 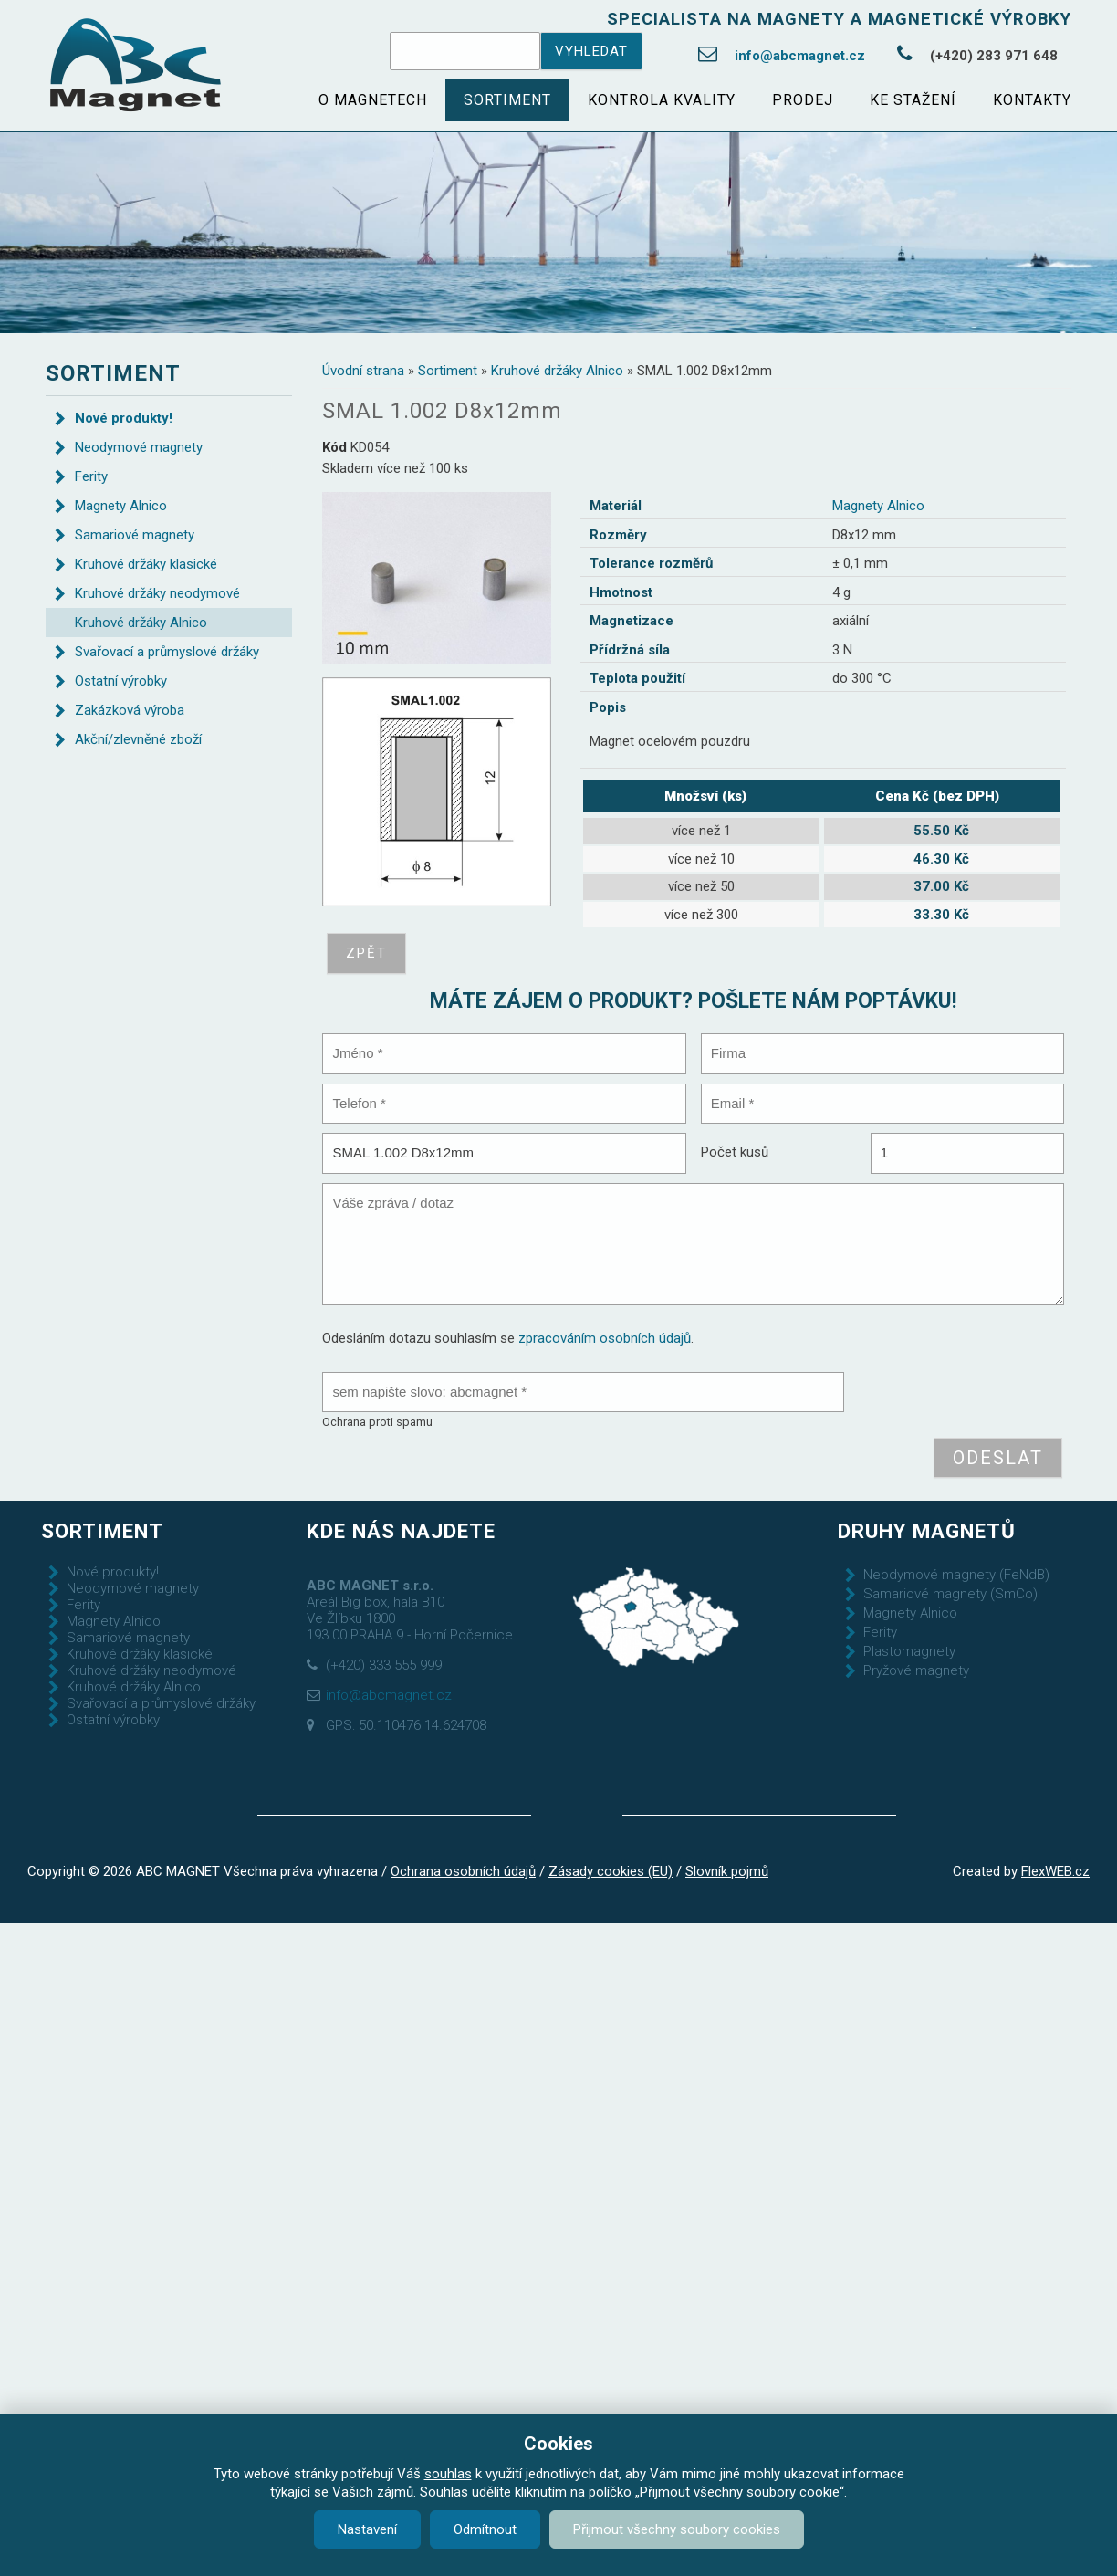 I want to click on Prodej, so click(x=802, y=100).